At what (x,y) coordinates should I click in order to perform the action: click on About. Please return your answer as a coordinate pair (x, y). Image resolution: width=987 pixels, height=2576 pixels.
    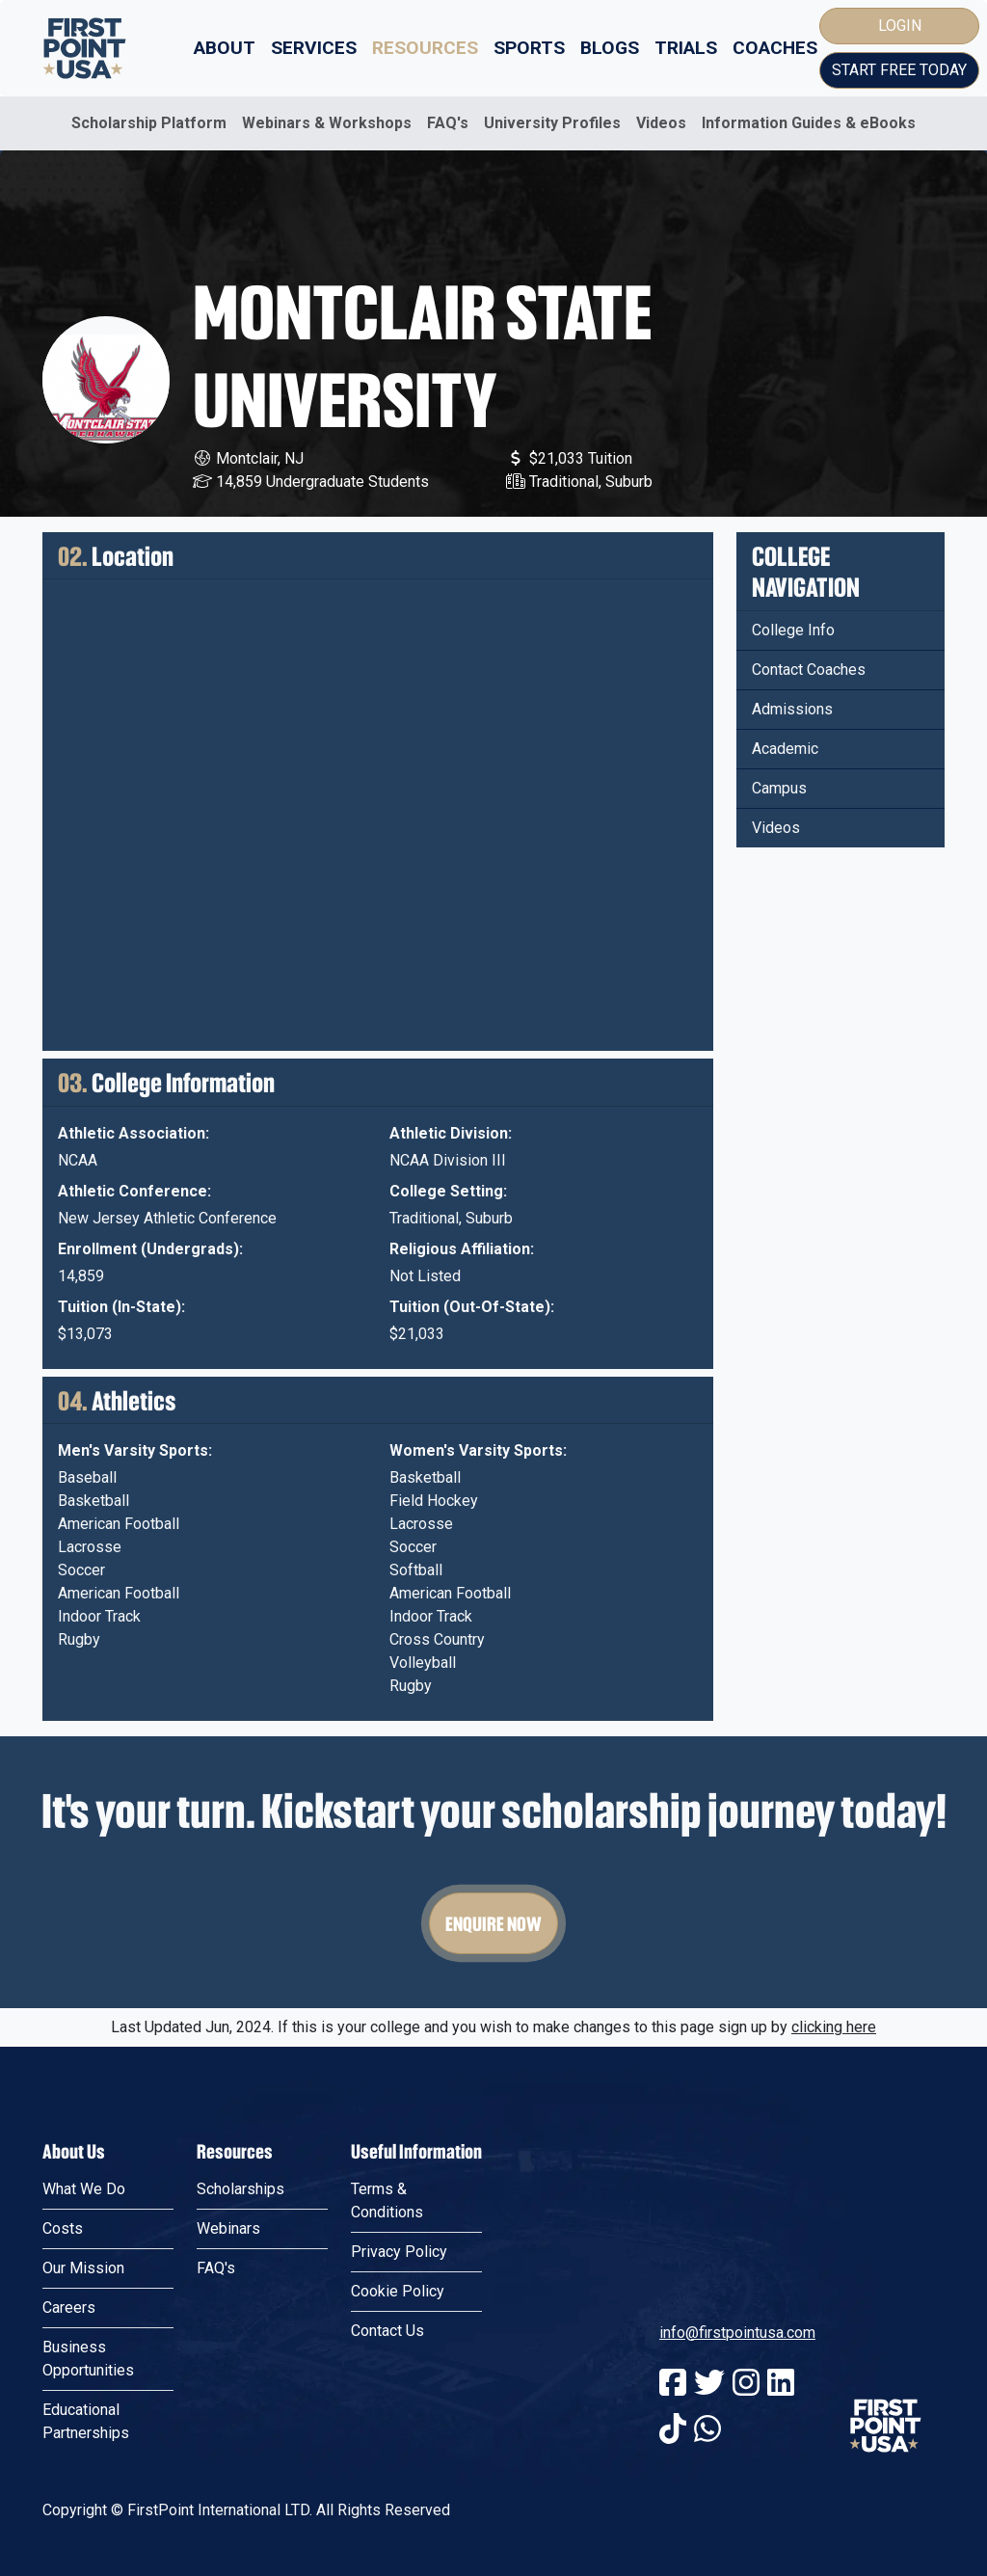
    Looking at the image, I should click on (224, 48).